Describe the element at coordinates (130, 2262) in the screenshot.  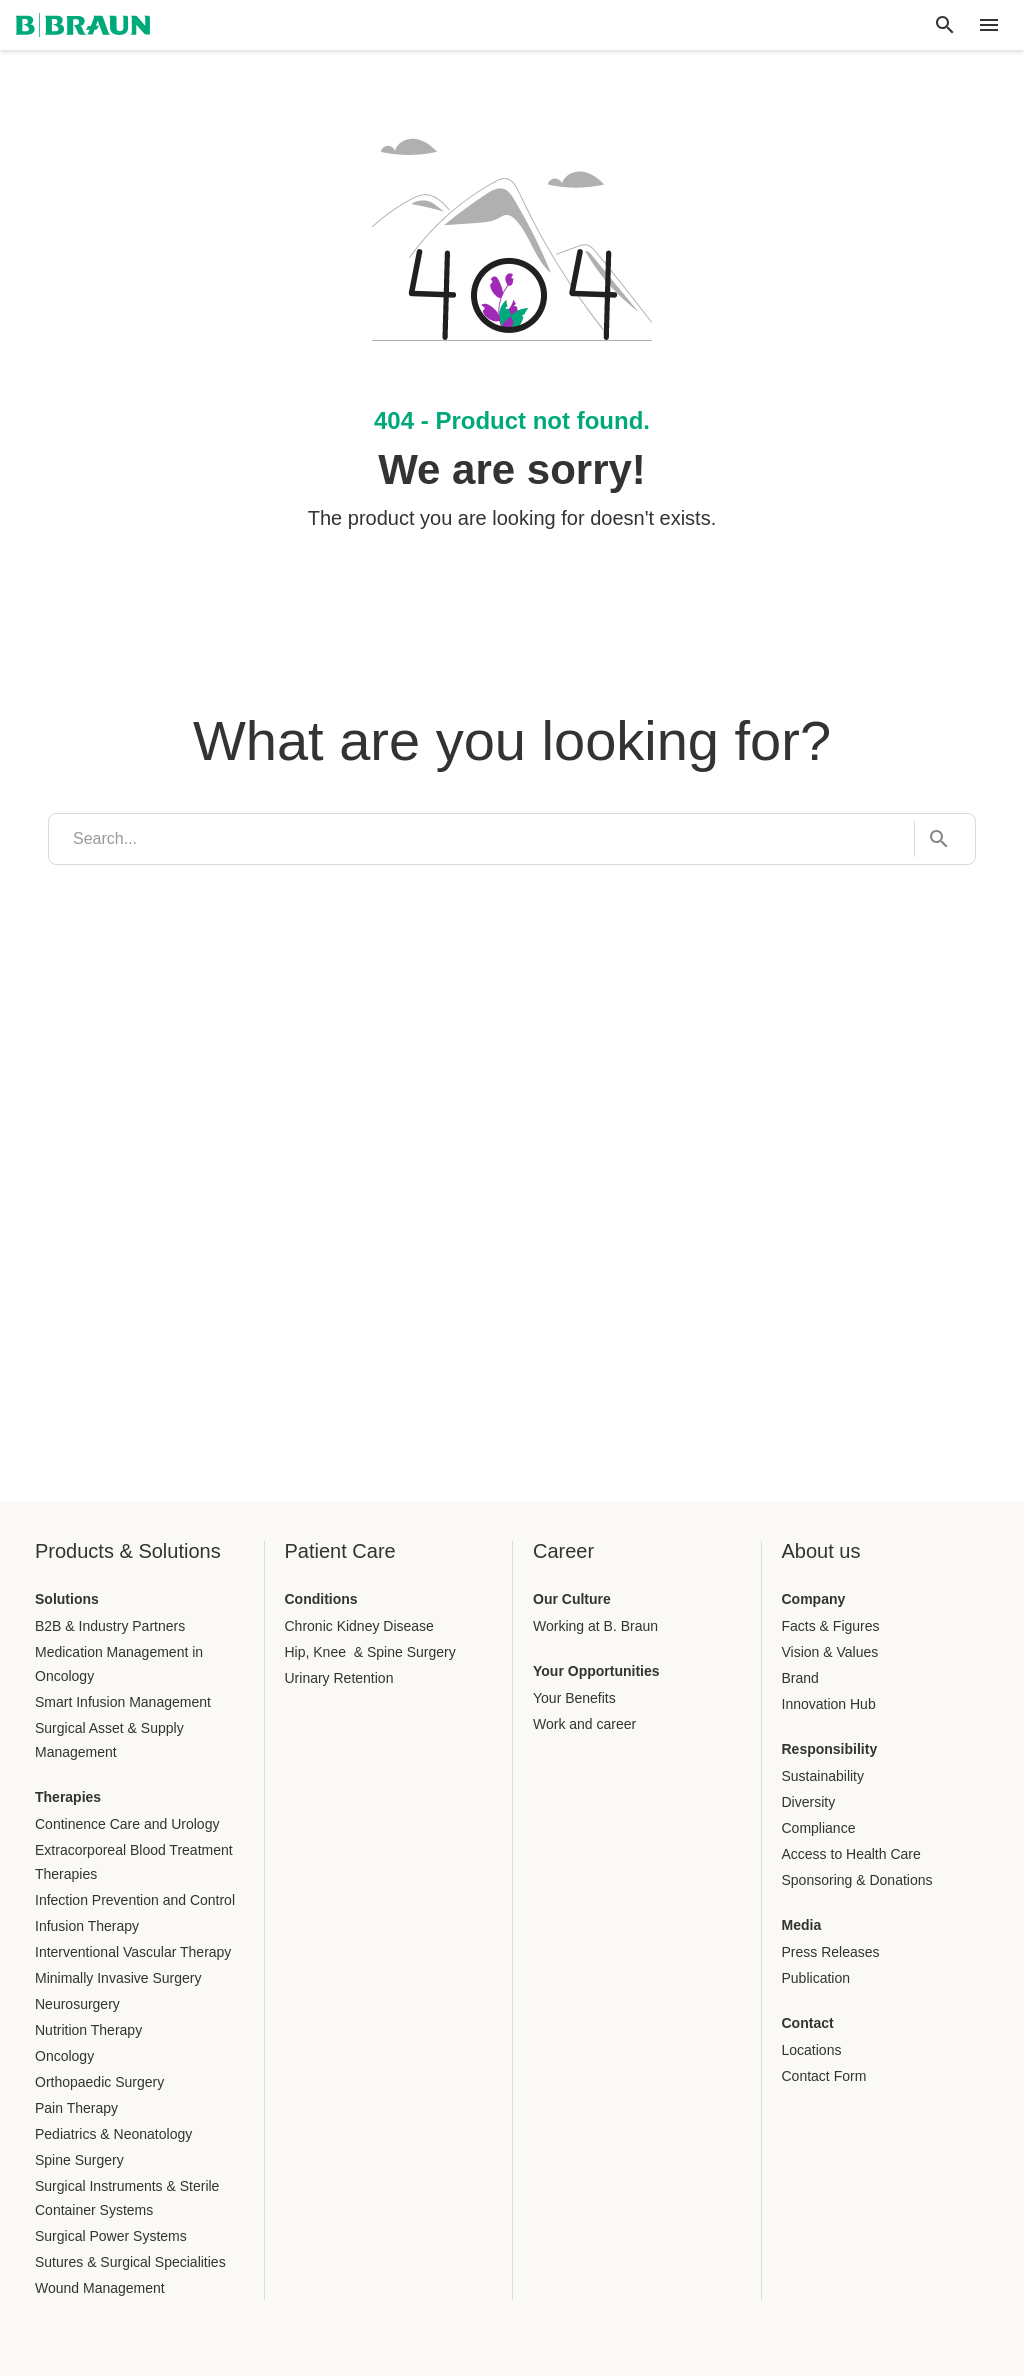
I see `Sutures & Surgical Specialities` at that location.